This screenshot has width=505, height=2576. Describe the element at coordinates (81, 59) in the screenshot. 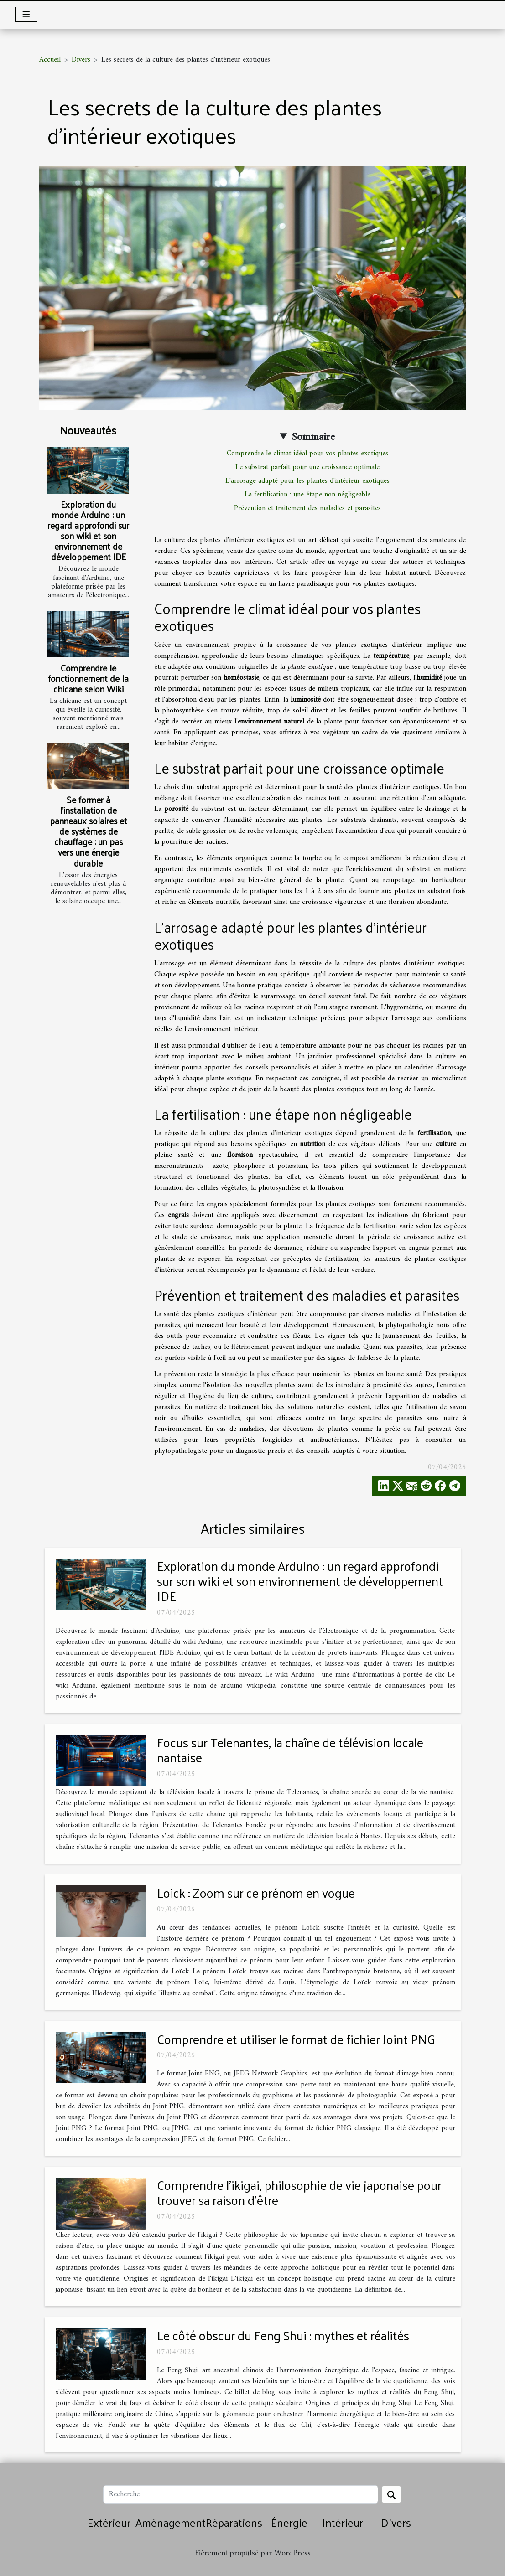

I see `Divers` at that location.